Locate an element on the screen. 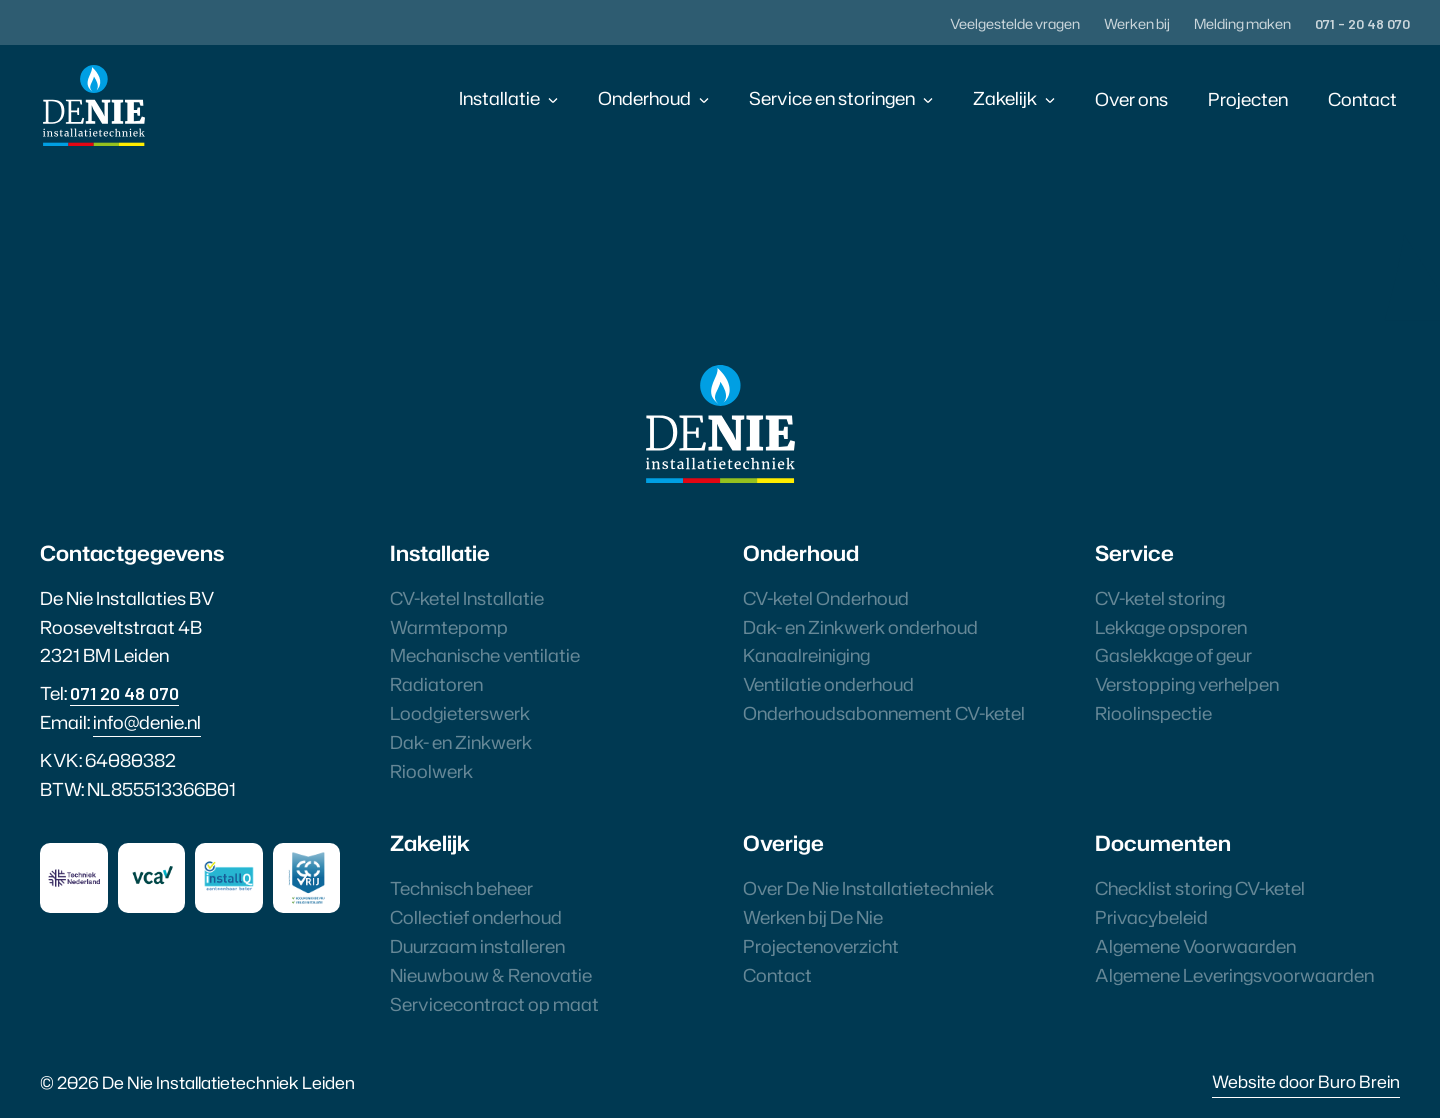 The height and width of the screenshot is (1118, 1440). Radiatoren is located at coordinates (436, 684).